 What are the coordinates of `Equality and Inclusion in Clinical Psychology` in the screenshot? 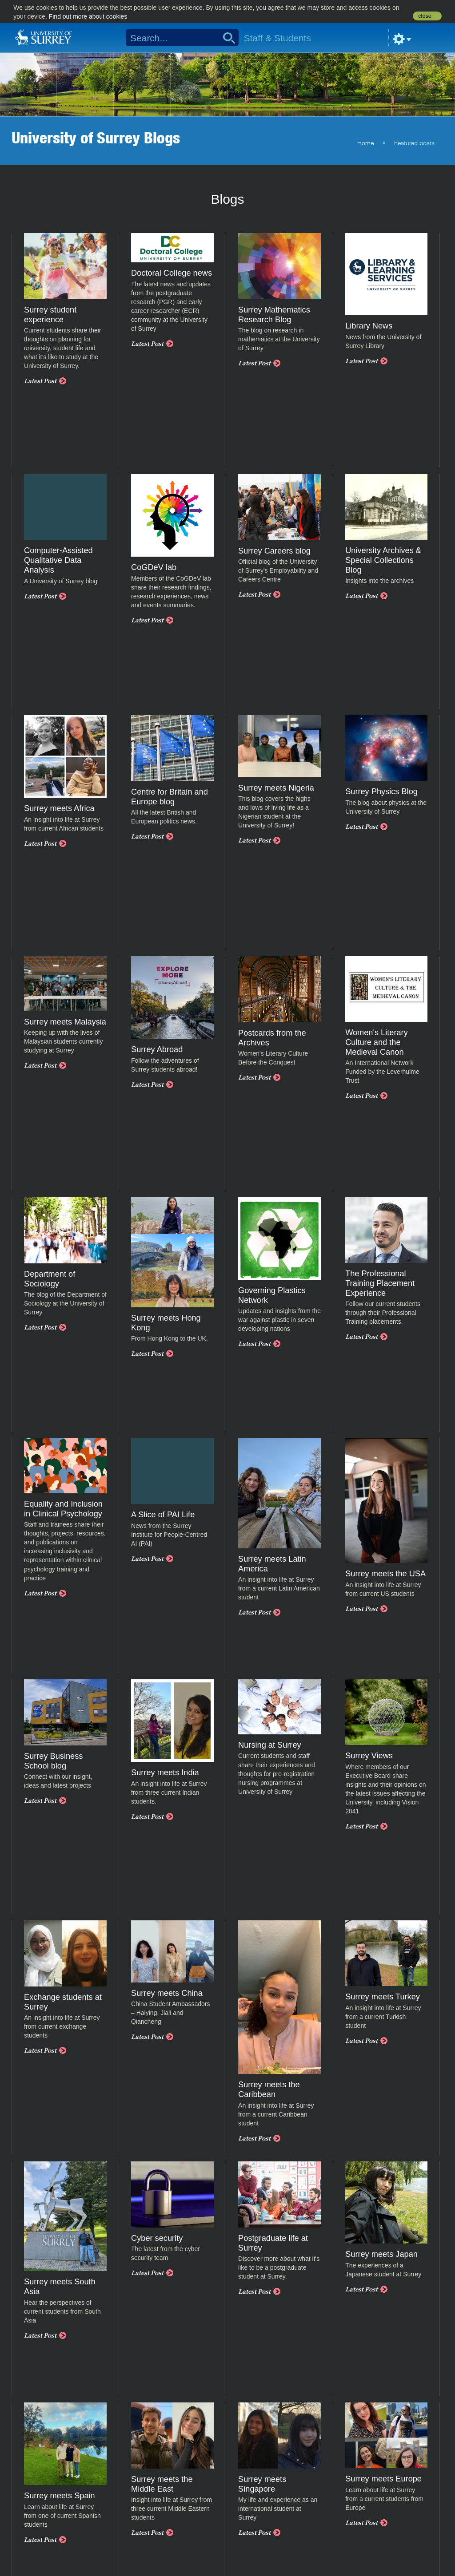 It's located at (63, 1509).